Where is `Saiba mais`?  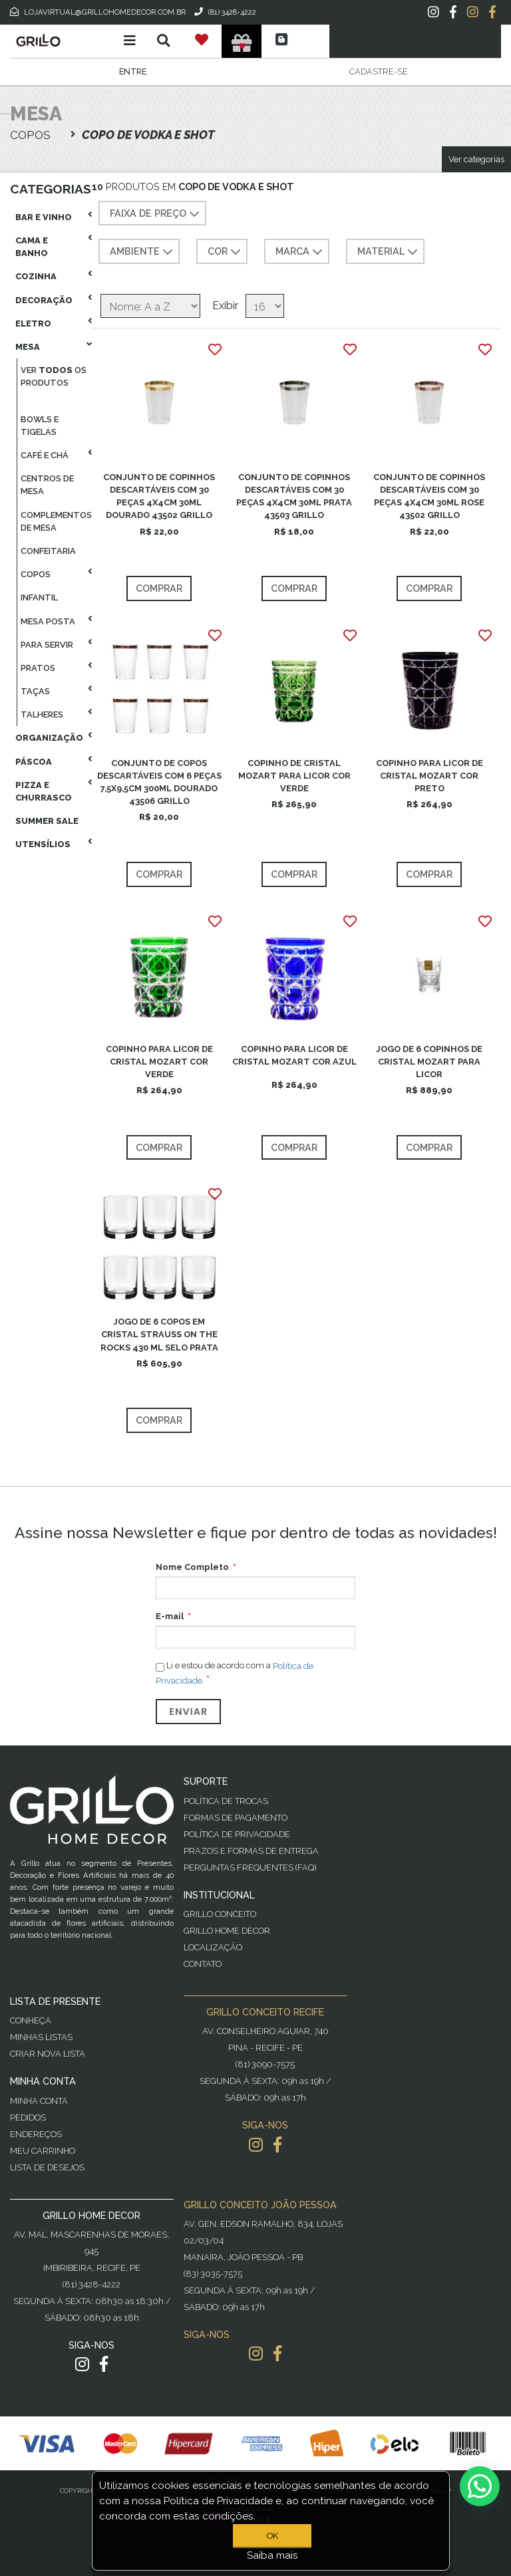
Saiba mais is located at coordinates (272, 2555).